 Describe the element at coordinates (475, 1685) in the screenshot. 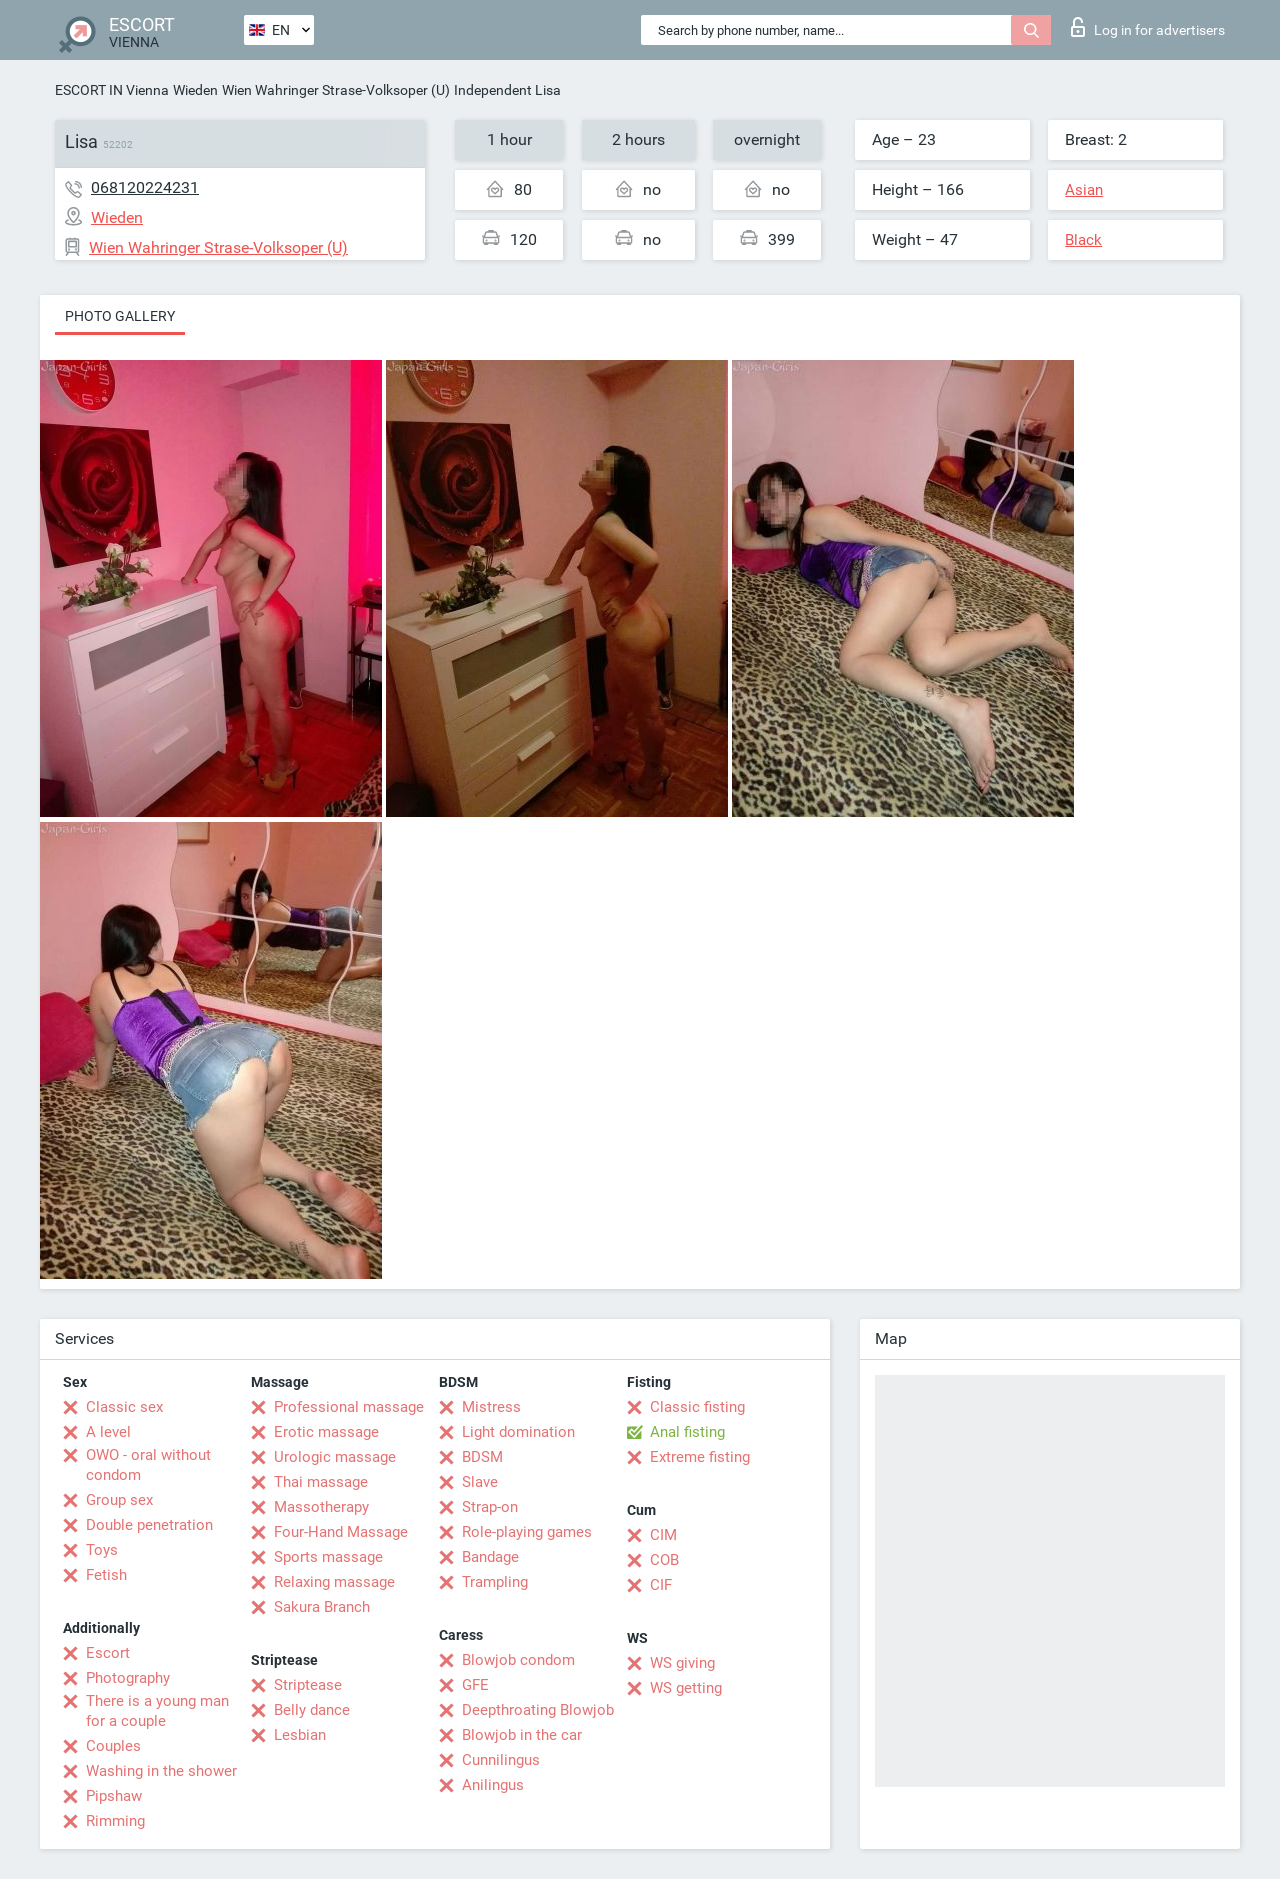

I see `GFE` at that location.